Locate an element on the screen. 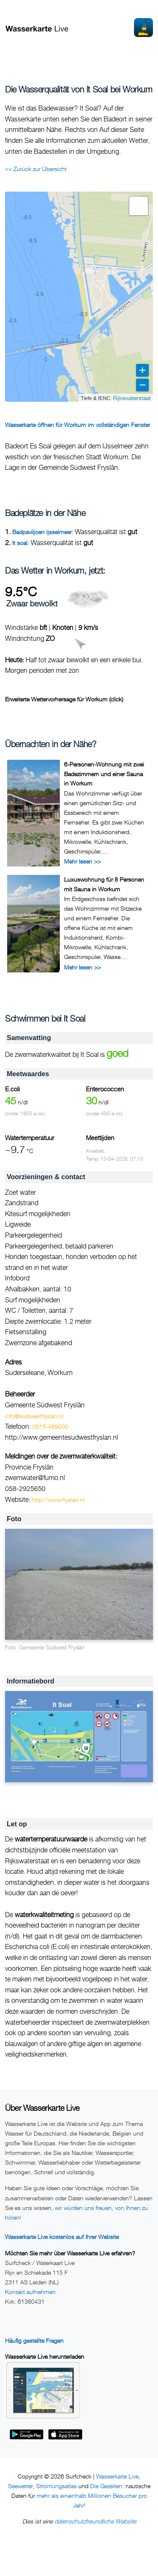 This screenshot has height=2576, width=158. info@sudwestfryslan.nl is located at coordinates (34, 1416).